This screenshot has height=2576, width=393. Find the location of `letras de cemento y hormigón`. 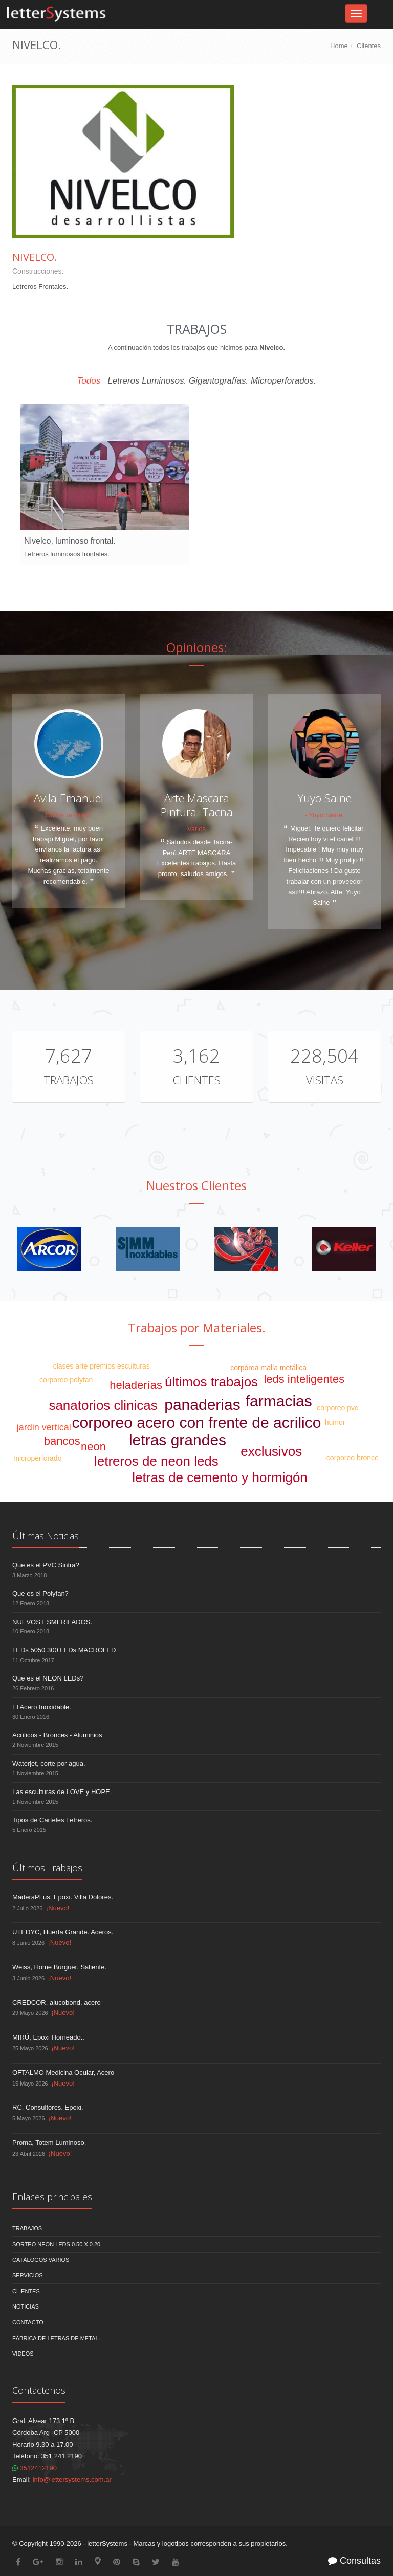

letras de cemento y hormigón is located at coordinates (220, 1477).